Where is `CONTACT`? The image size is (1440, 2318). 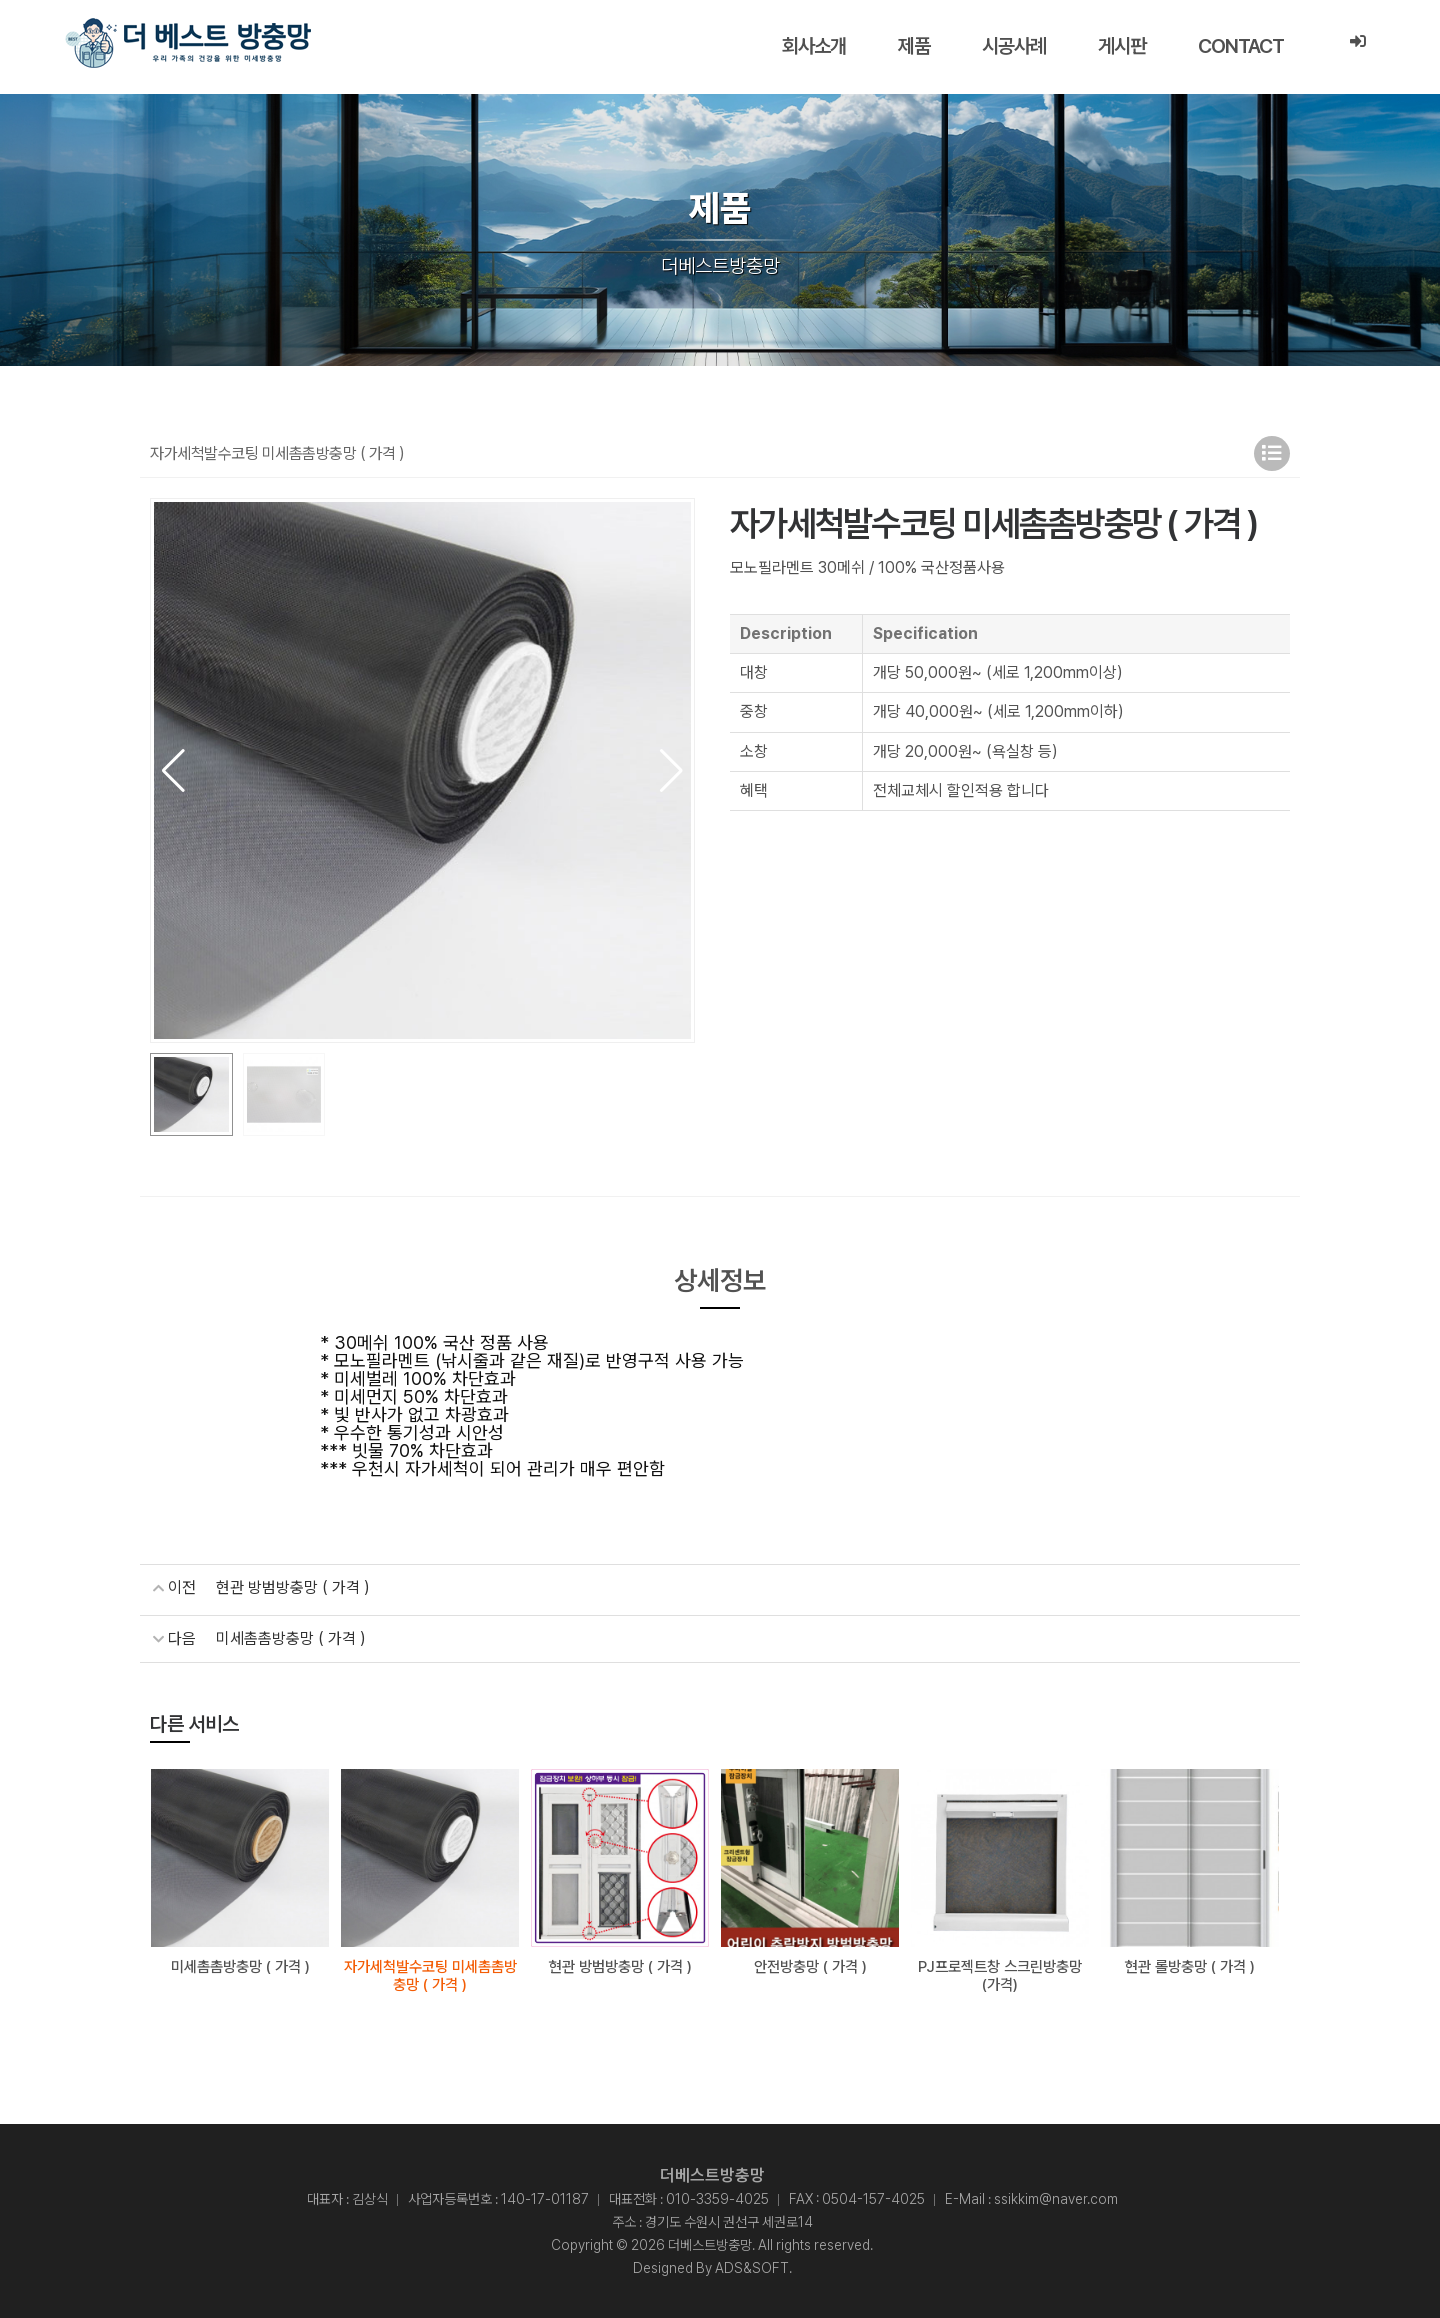
CONTACT is located at coordinates (1241, 46).